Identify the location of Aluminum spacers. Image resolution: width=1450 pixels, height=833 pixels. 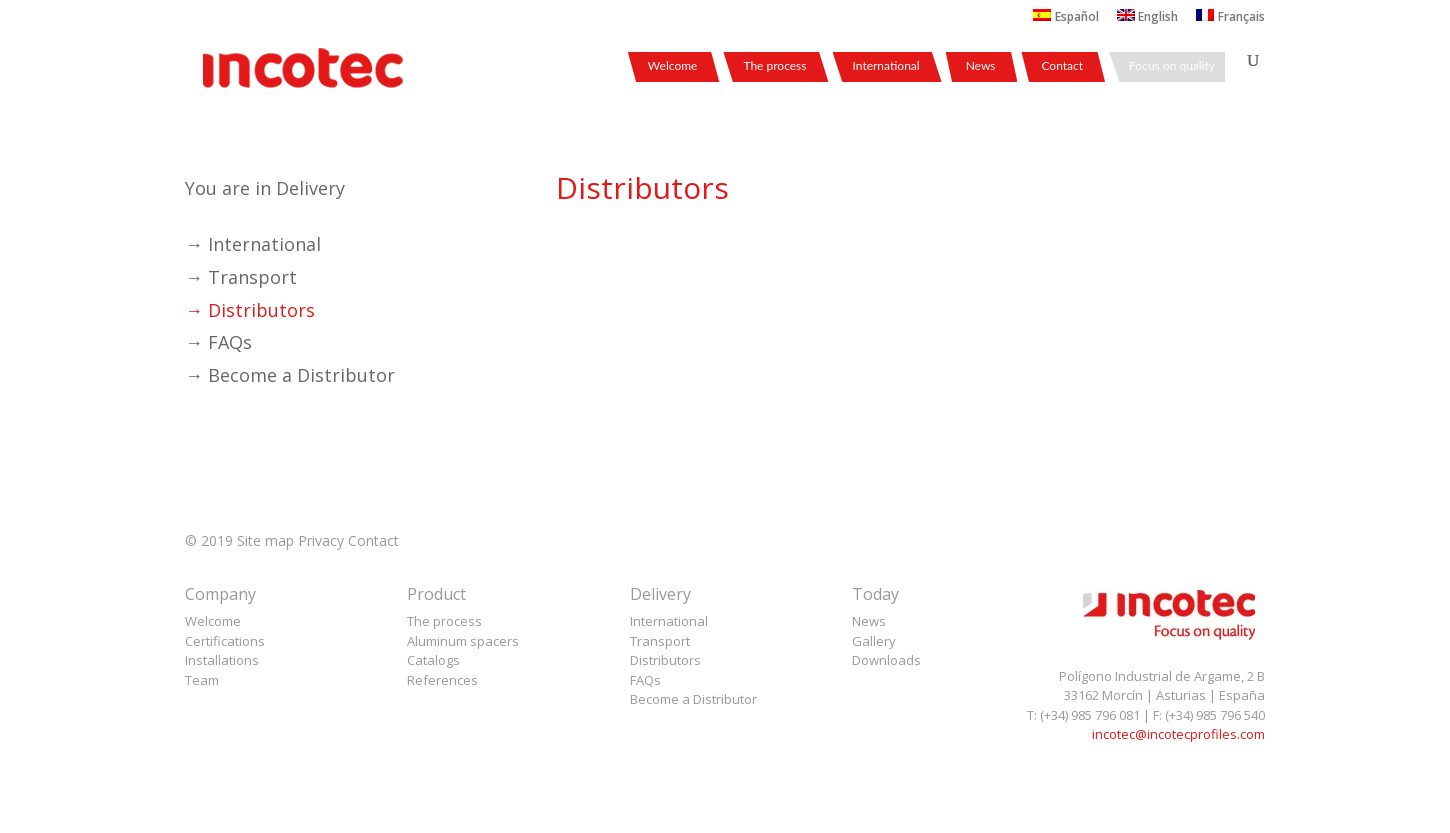
(463, 641).